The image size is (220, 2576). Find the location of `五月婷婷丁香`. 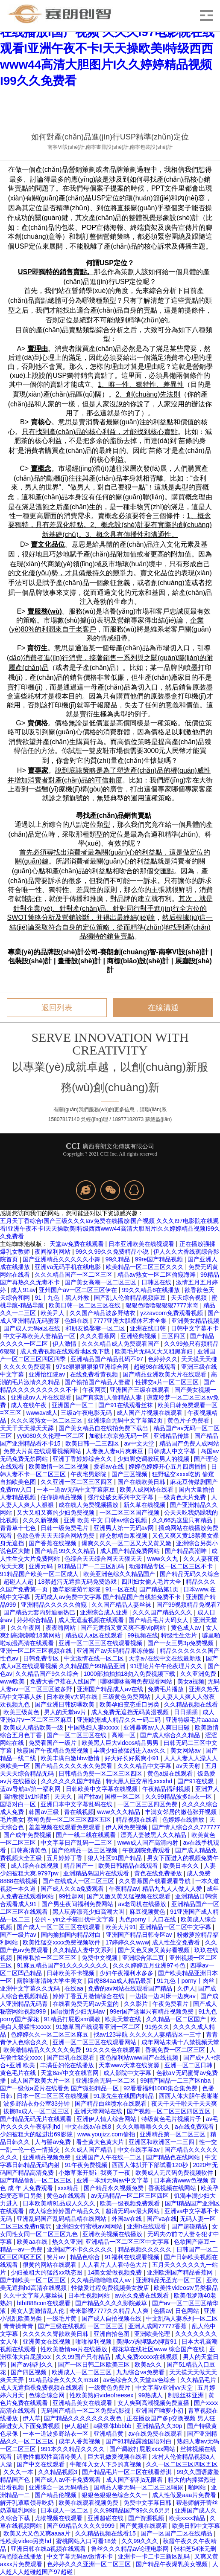

五月婷婷丁香 is located at coordinates (65, 1857).